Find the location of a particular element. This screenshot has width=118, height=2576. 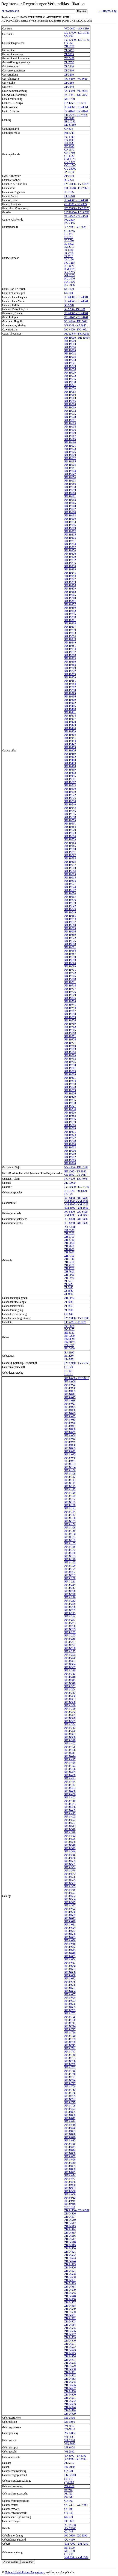

RR 19717 is located at coordinates (70, 988).